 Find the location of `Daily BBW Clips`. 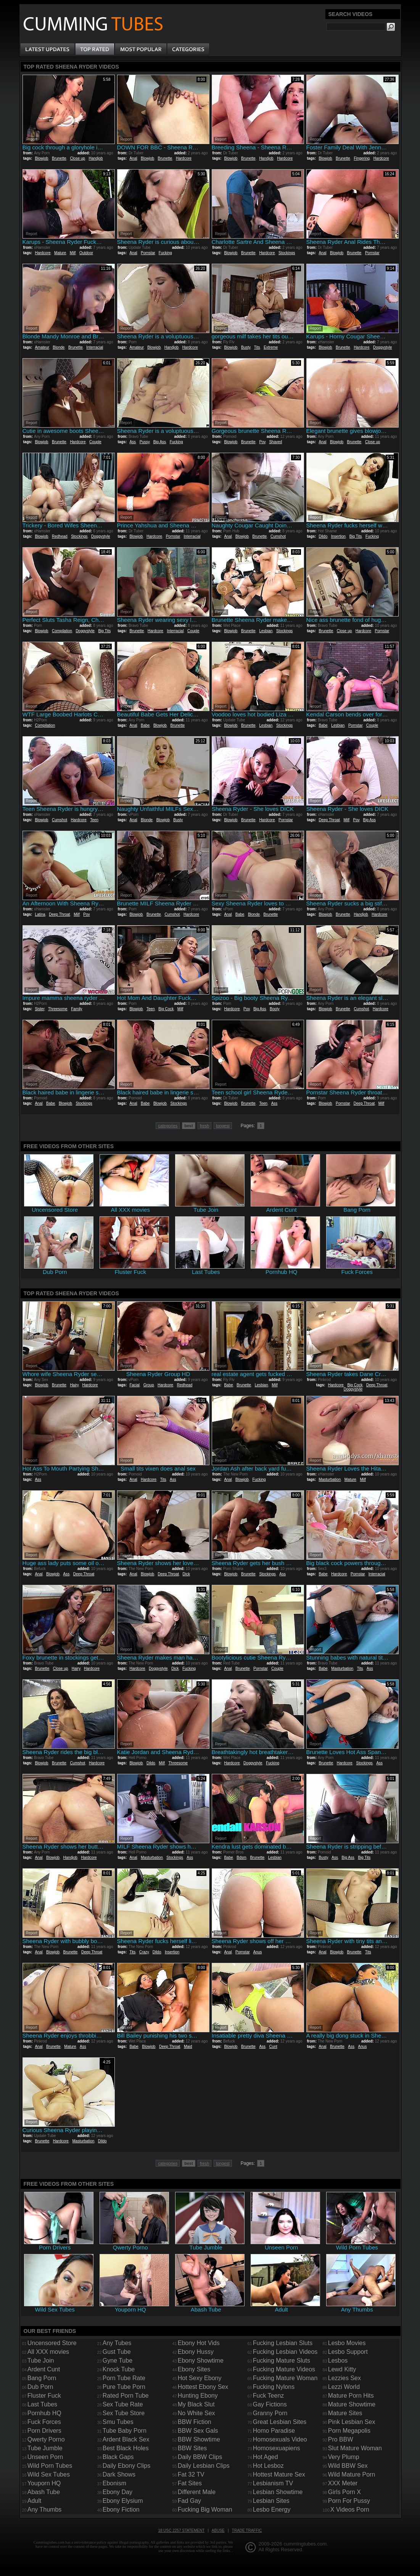

Daily BBW Clips is located at coordinates (200, 2457).